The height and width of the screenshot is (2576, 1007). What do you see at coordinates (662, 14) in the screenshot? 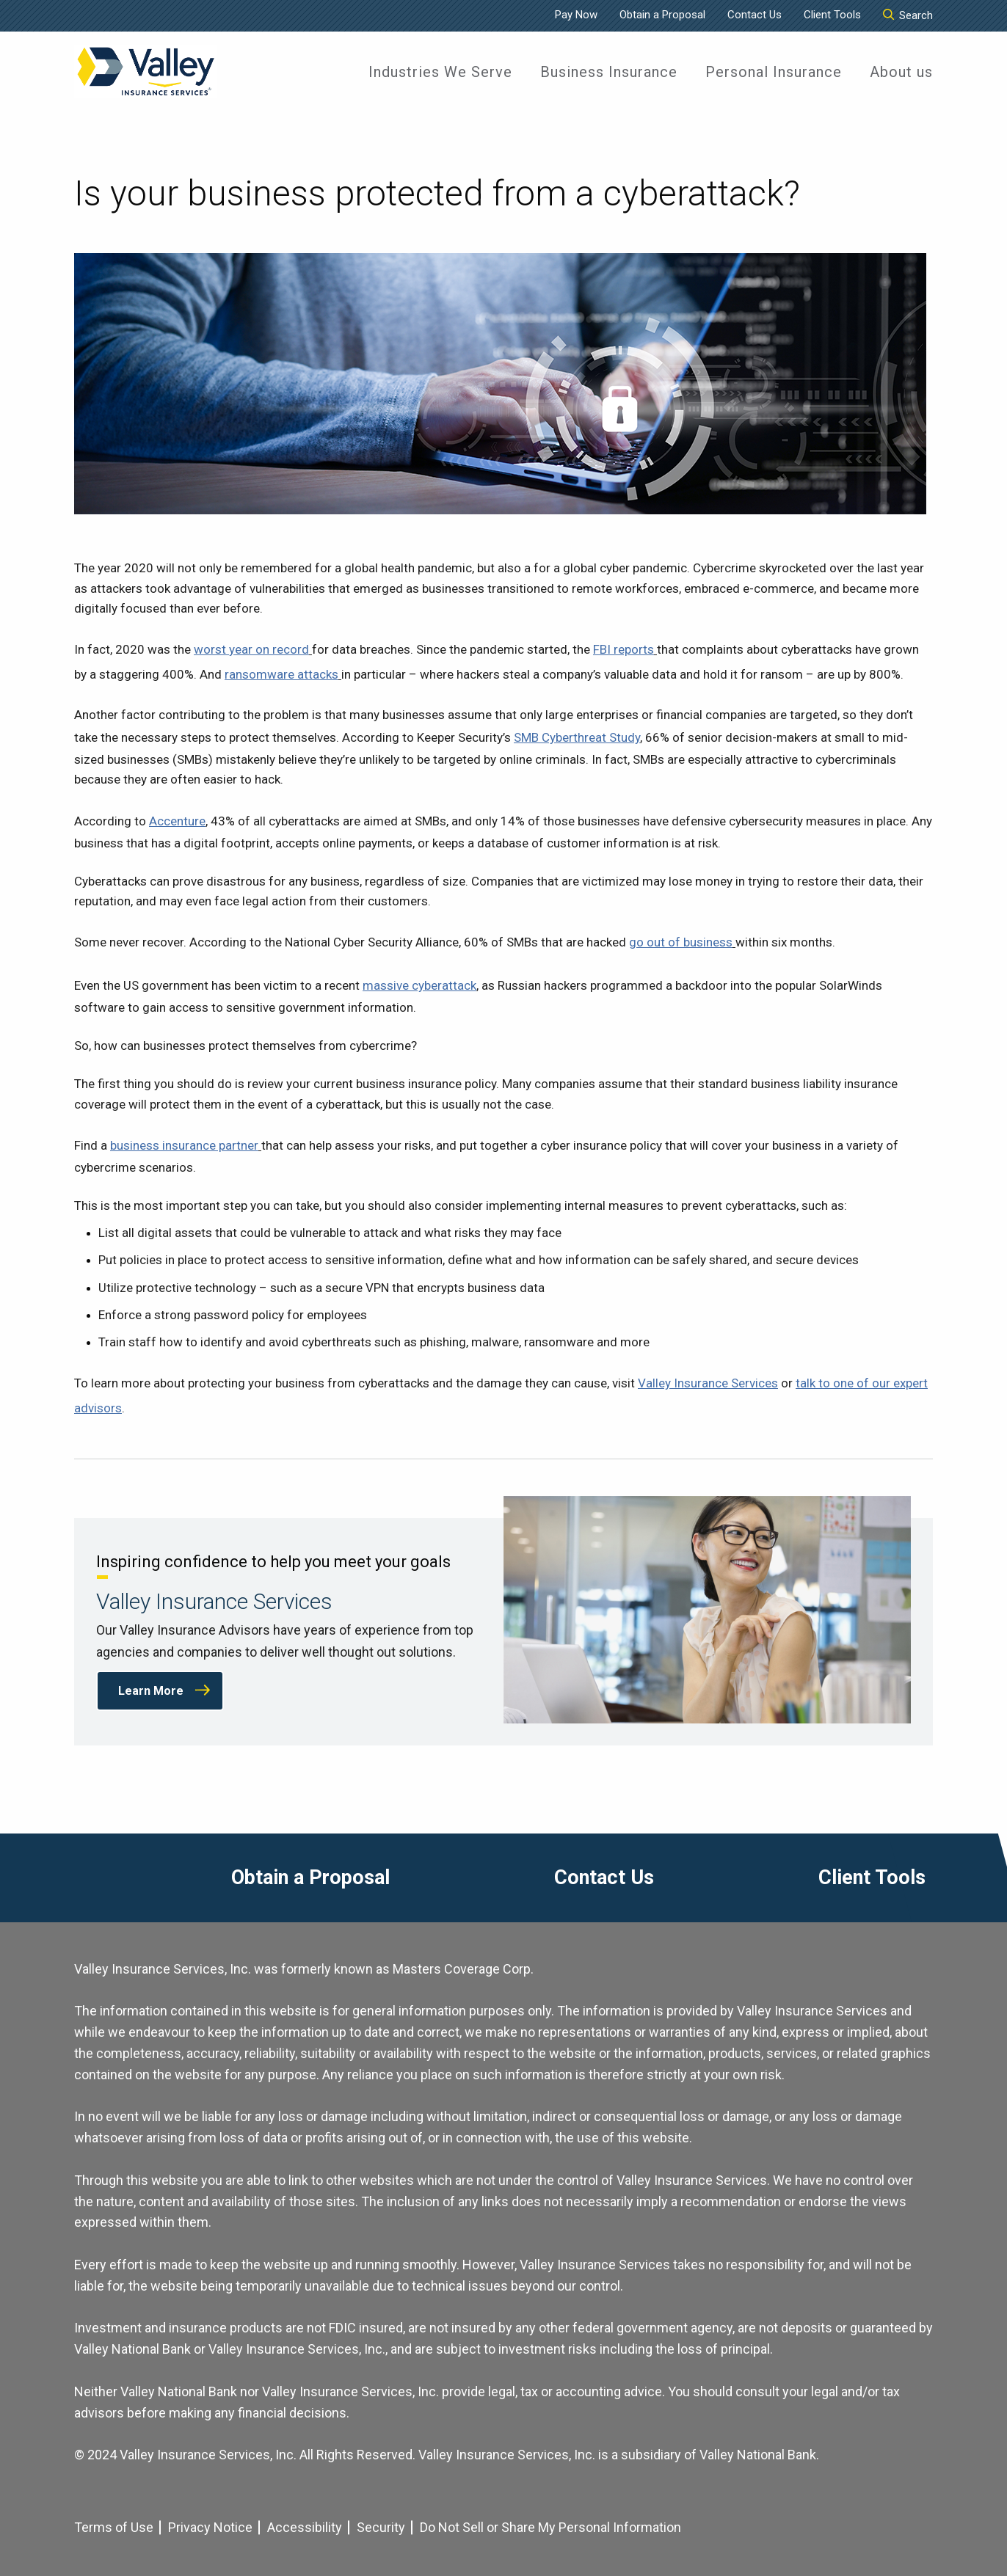
I see `Obtain a Proposal` at bounding box center [662, 14].